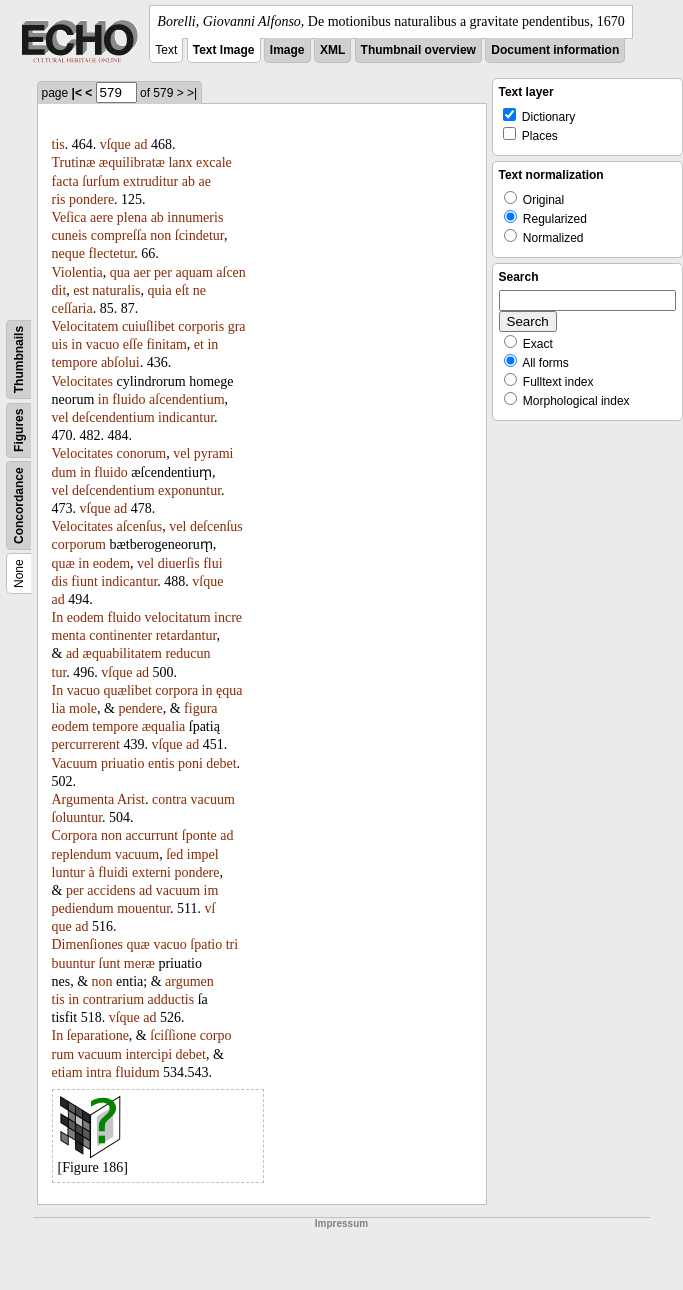 The width and height of the screenshot is (683, 1290). I want to click on æquilibratæ, so click(132, 162).